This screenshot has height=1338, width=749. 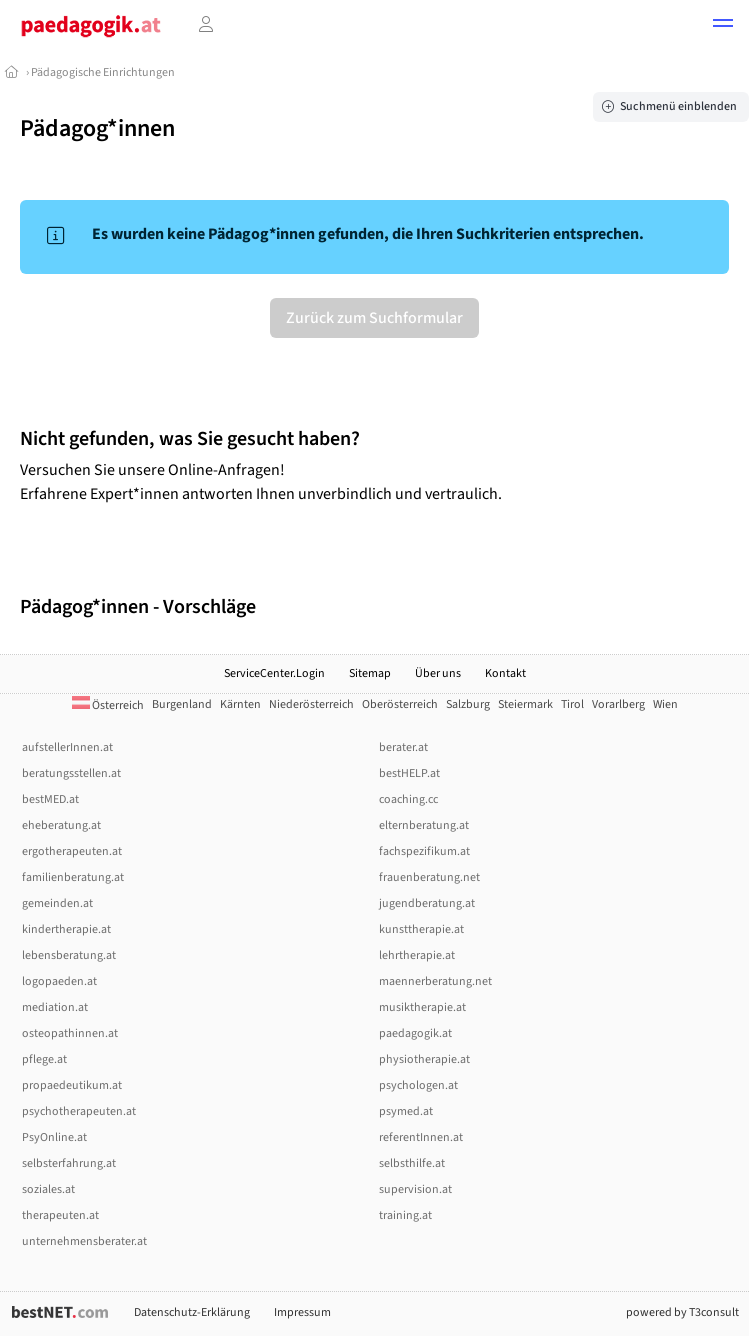 What do you see at coordinates (435, 981) in the screenshot?
I see `maennerberatung.net` at bounding box center [435, 981].